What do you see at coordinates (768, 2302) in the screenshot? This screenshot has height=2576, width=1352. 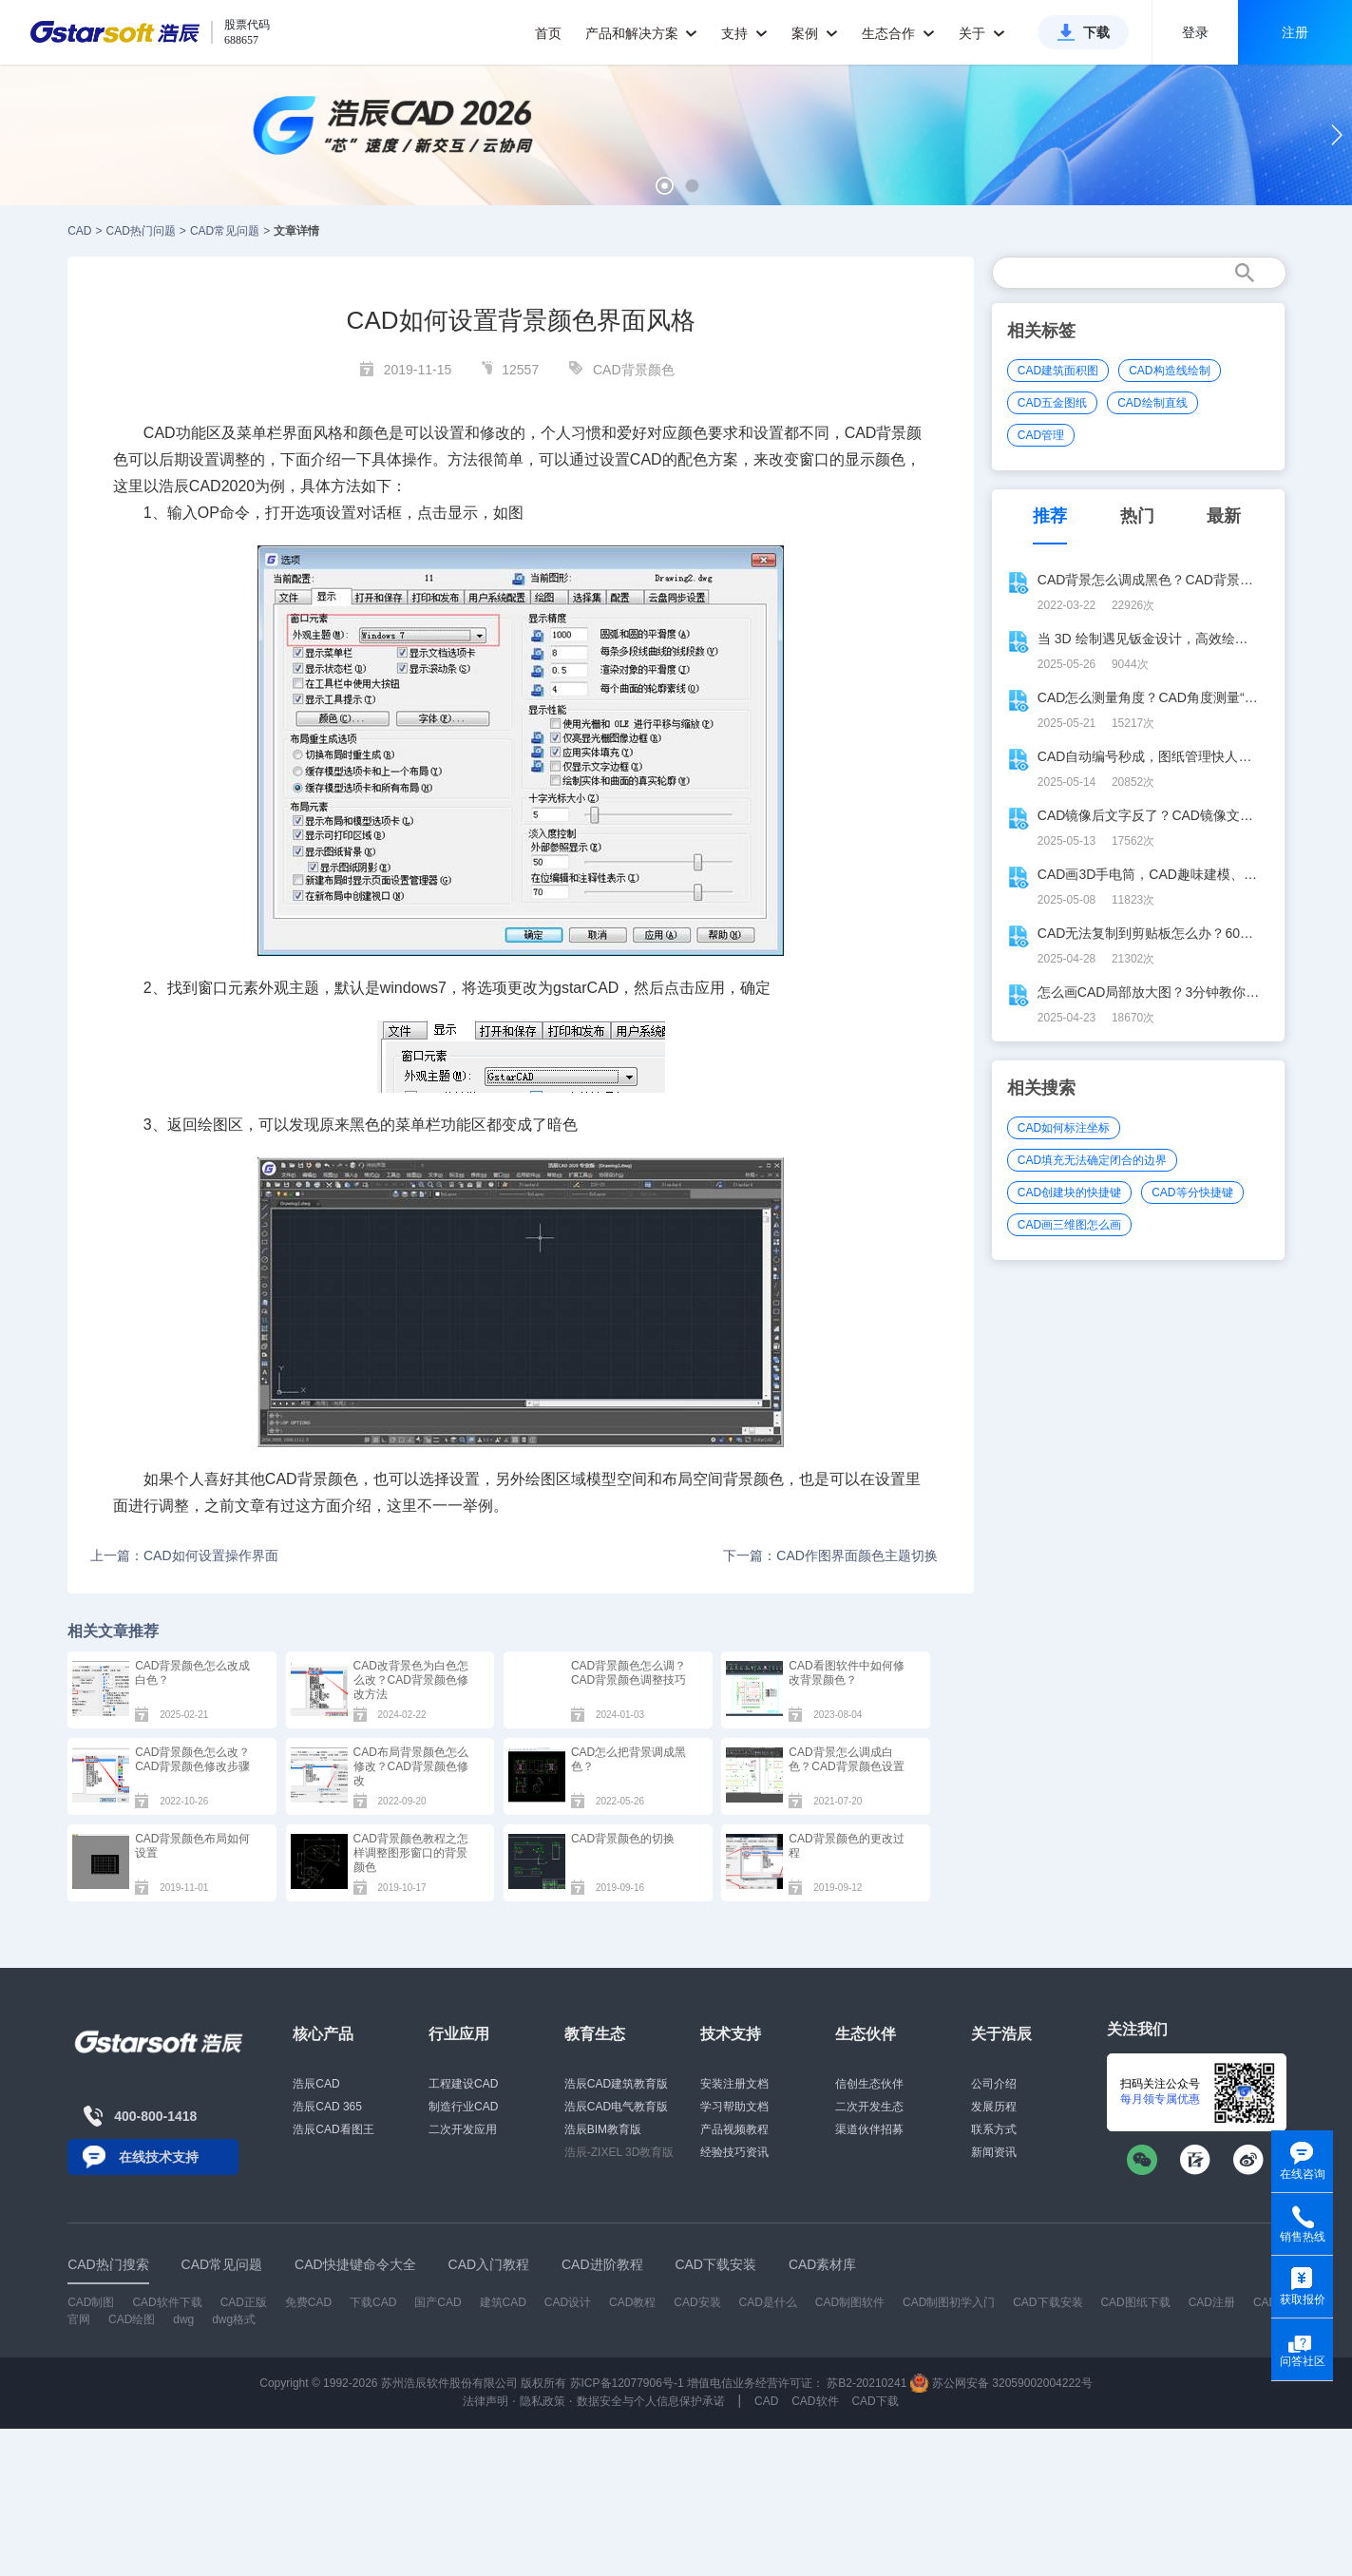 I see `CAD是什么` at bounding box center [768, 2302].